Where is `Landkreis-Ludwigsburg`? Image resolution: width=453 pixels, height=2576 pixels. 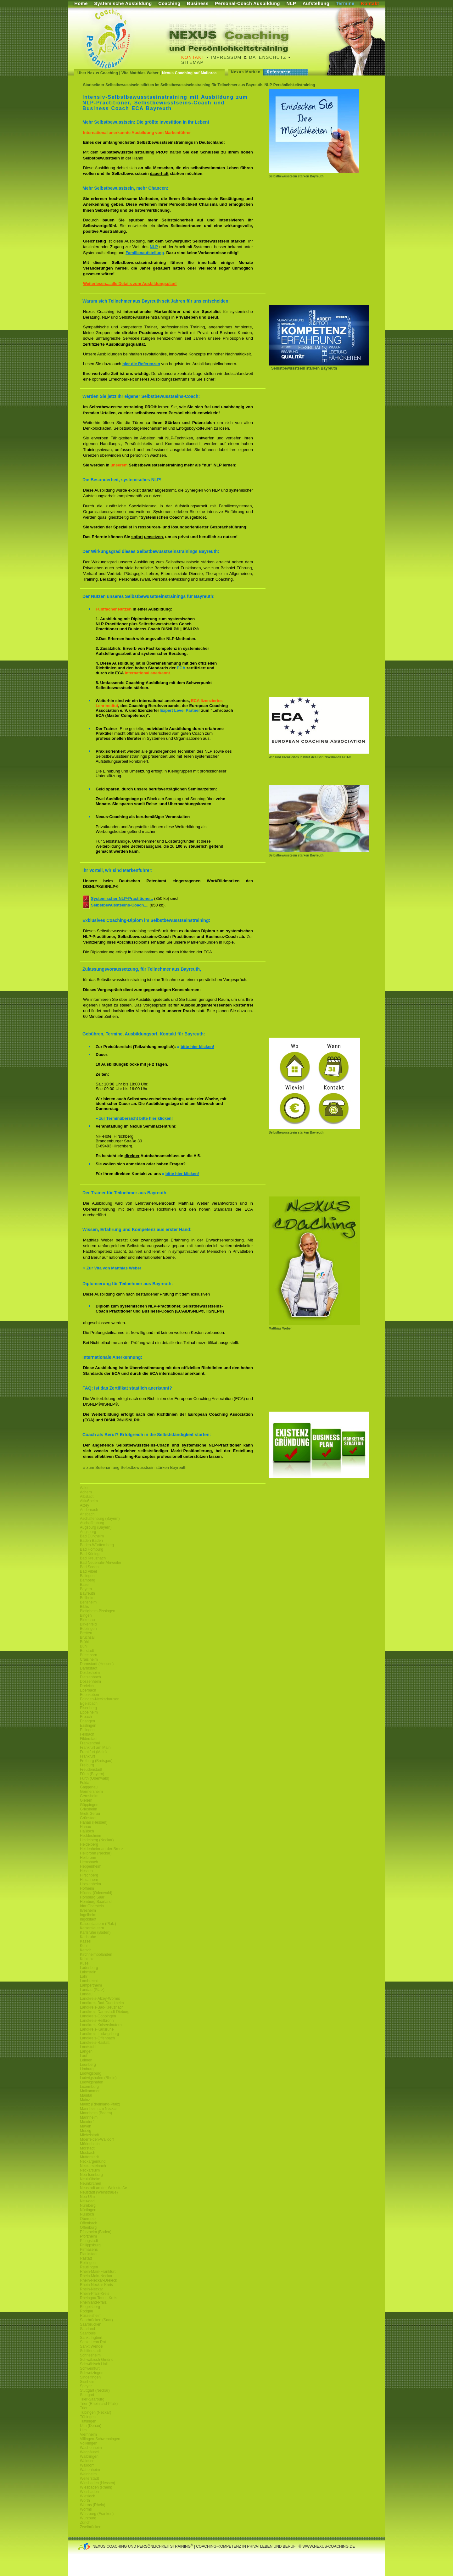 Landkreis-Ludwigsburg is located at coordinates (99, 2034).